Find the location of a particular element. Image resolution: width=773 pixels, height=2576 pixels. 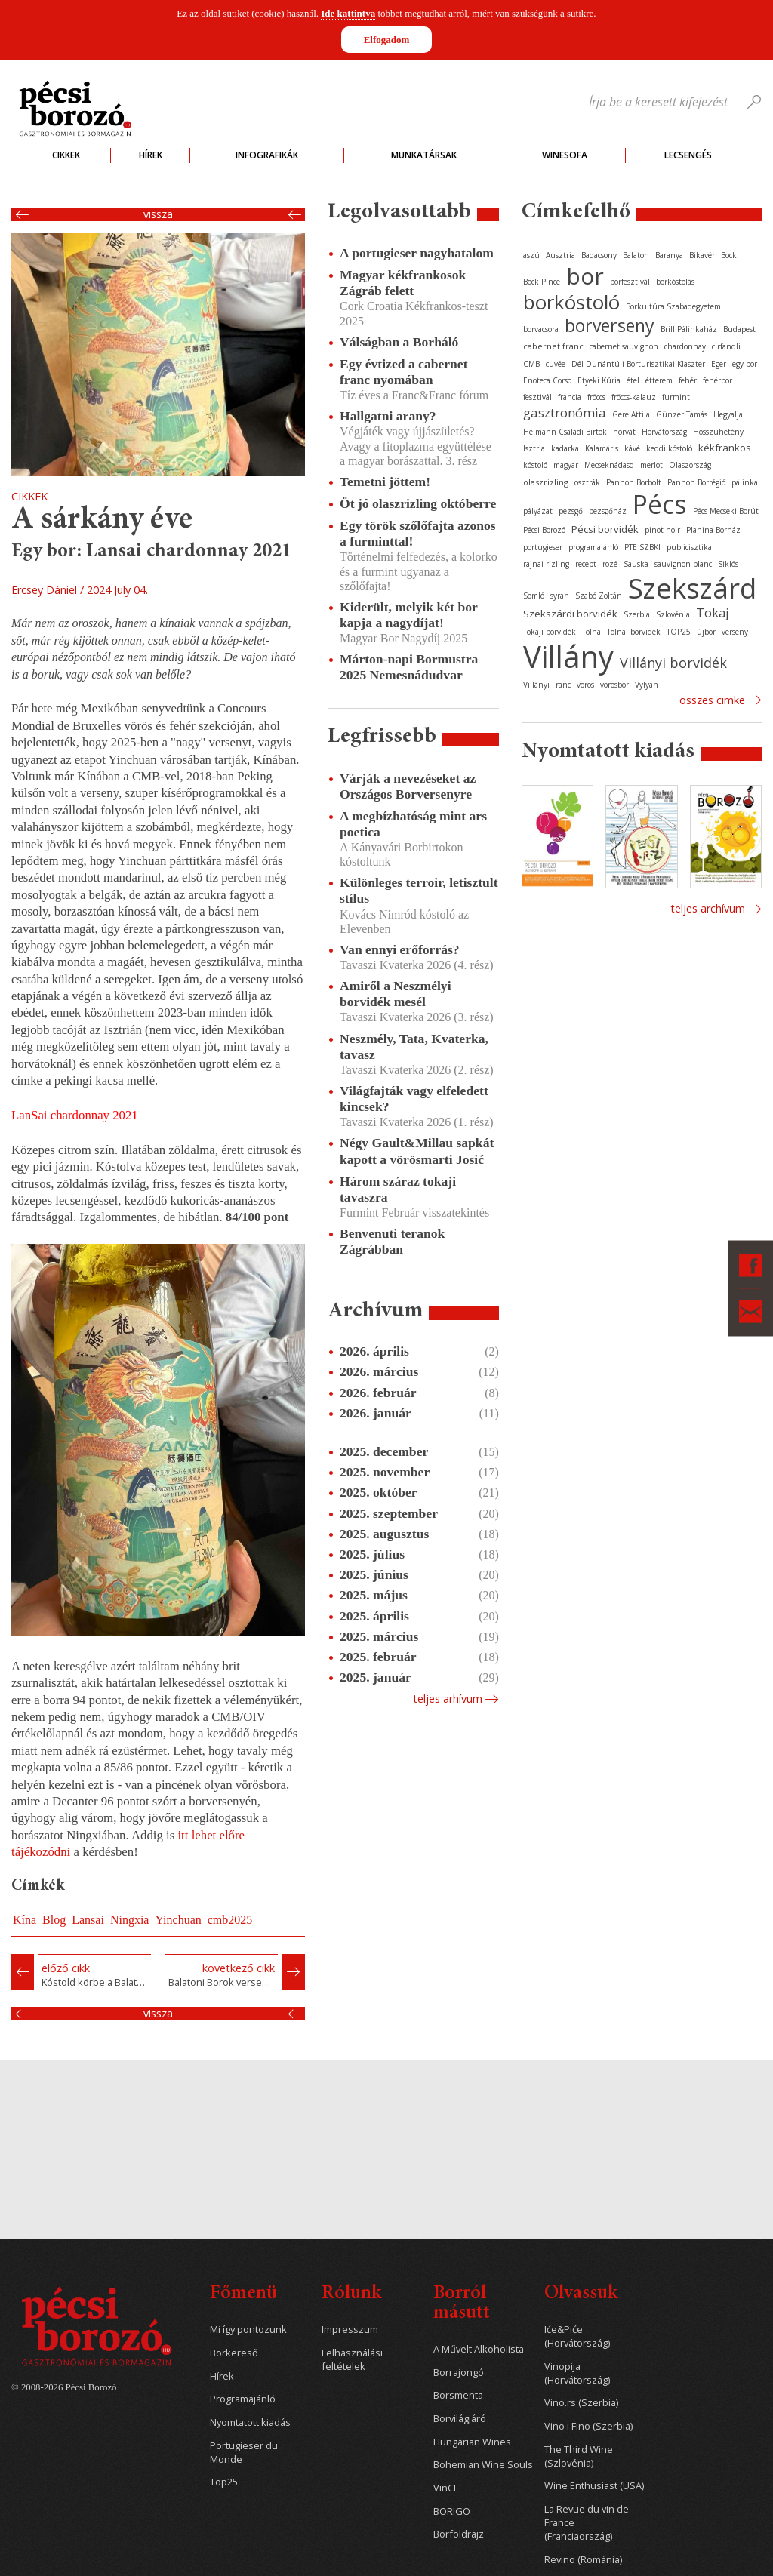

Egy évtized a cabernet franc nyomában is located at coordinates (404, 371).